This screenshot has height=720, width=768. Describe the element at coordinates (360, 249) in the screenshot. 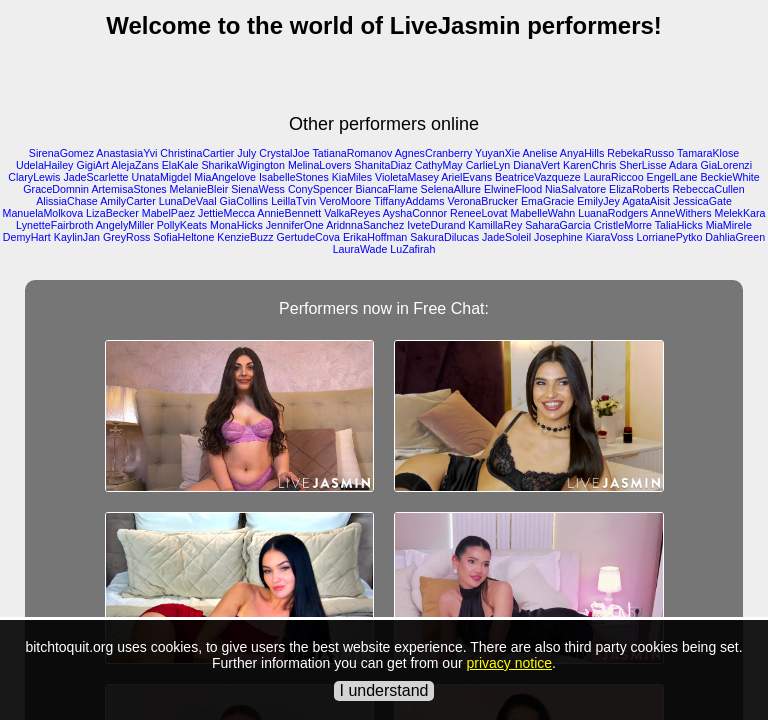

I see `LauraWade` at that location.